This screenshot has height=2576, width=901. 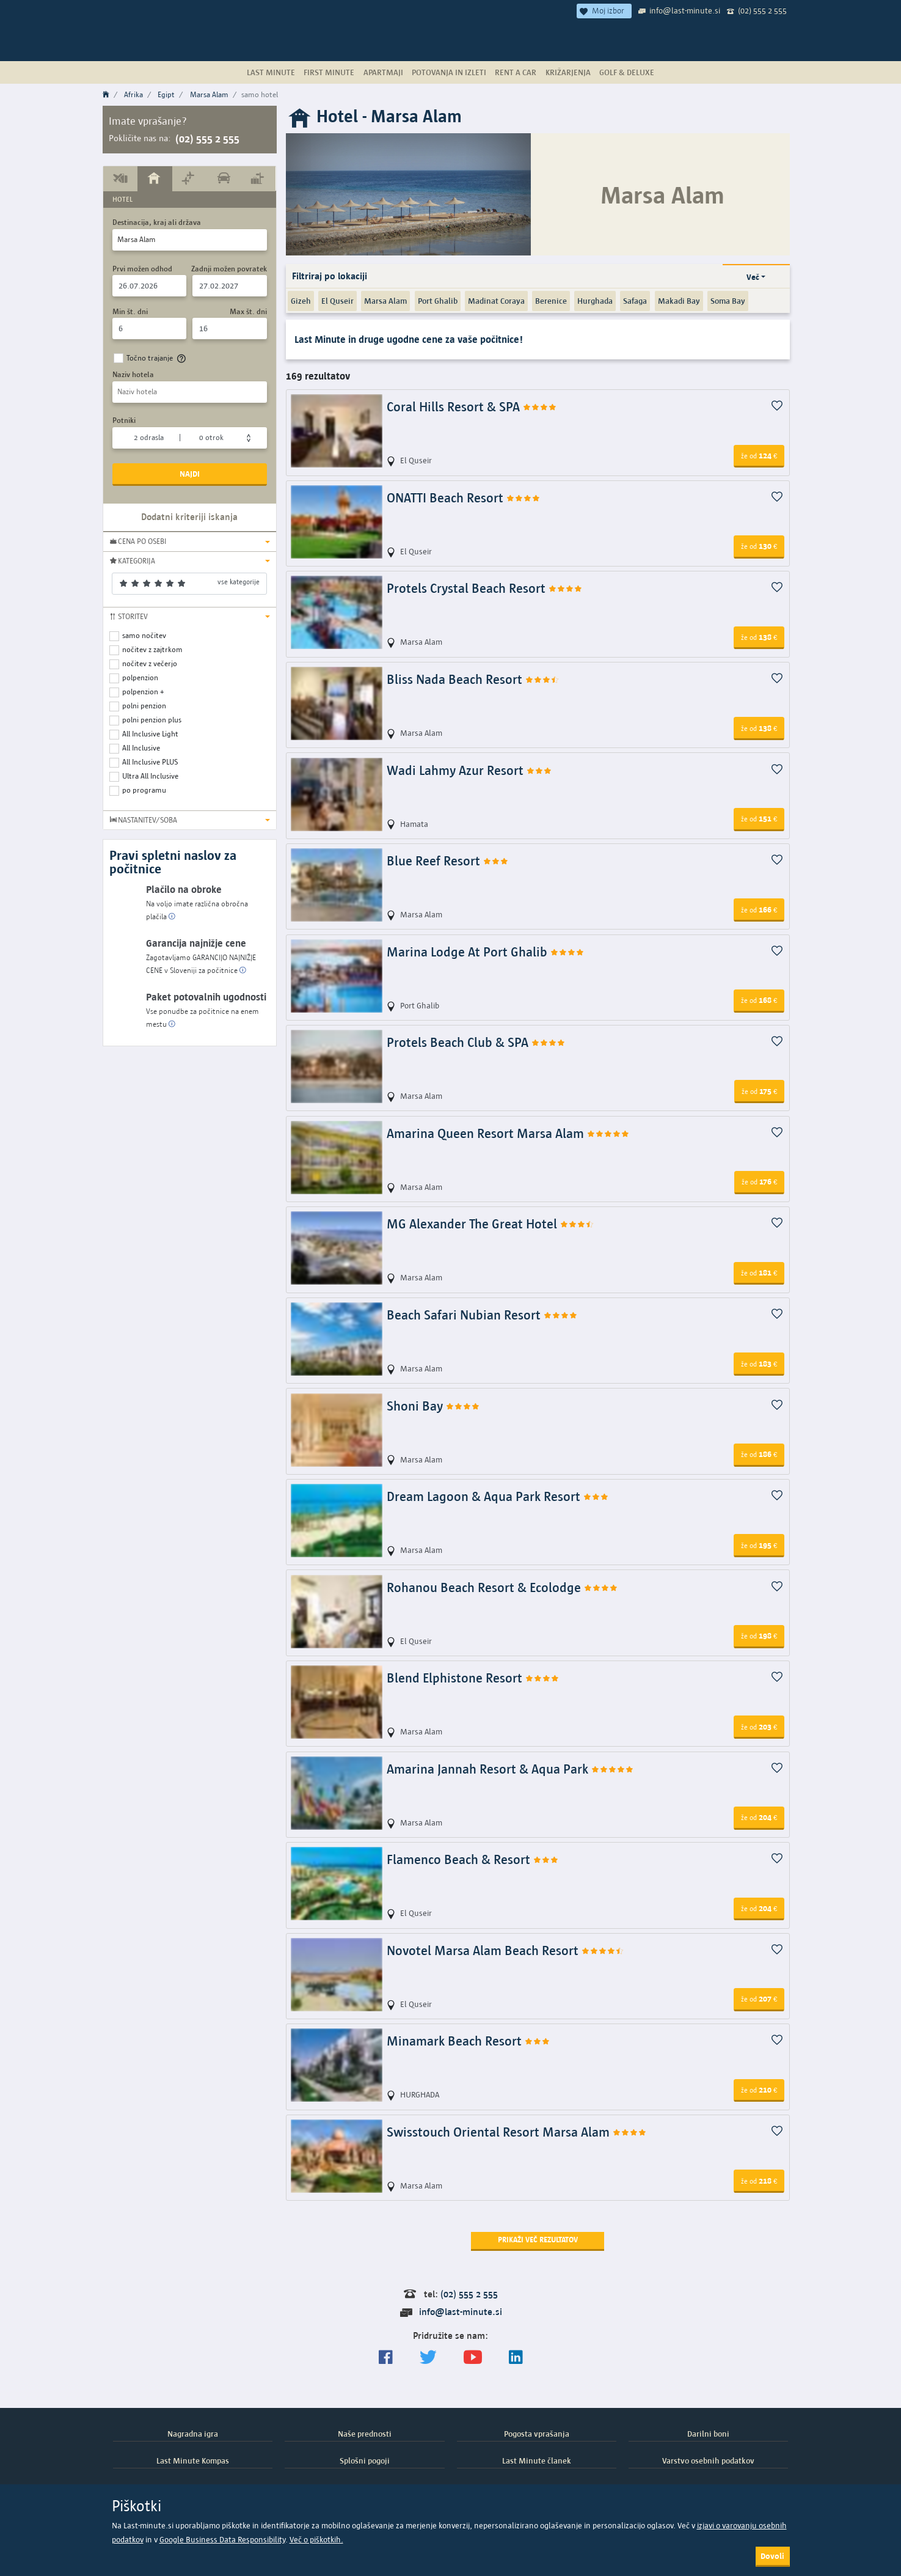 What do you see at coordinates (149, 663) in the screenshot?
I see `nočitev z večerjo` at bounding box center [149, 663].